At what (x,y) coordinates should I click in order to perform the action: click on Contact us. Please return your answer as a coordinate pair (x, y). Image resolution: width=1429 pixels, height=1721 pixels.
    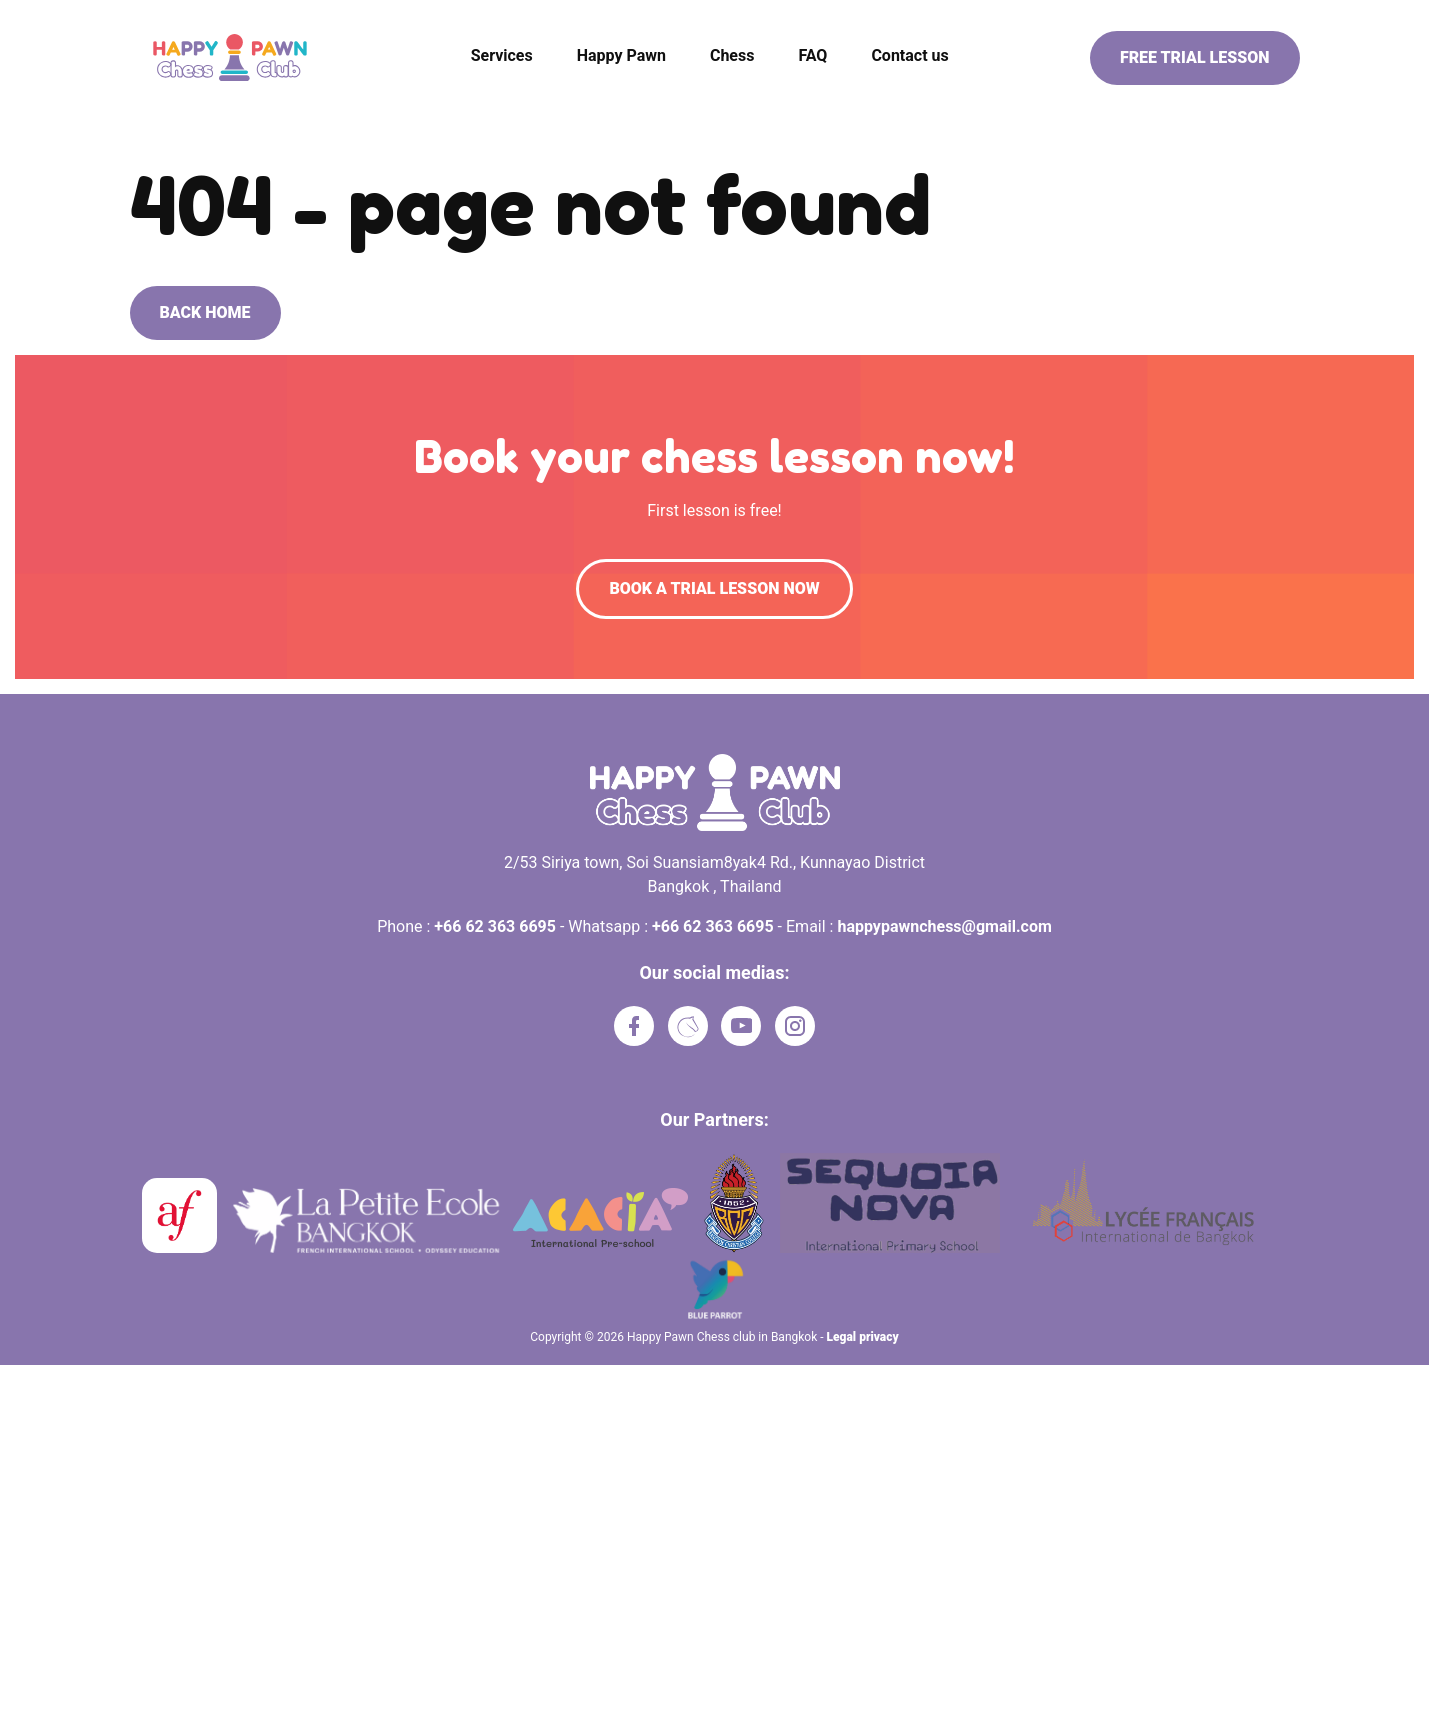
    Looking at the image, I should click on (909, 55).